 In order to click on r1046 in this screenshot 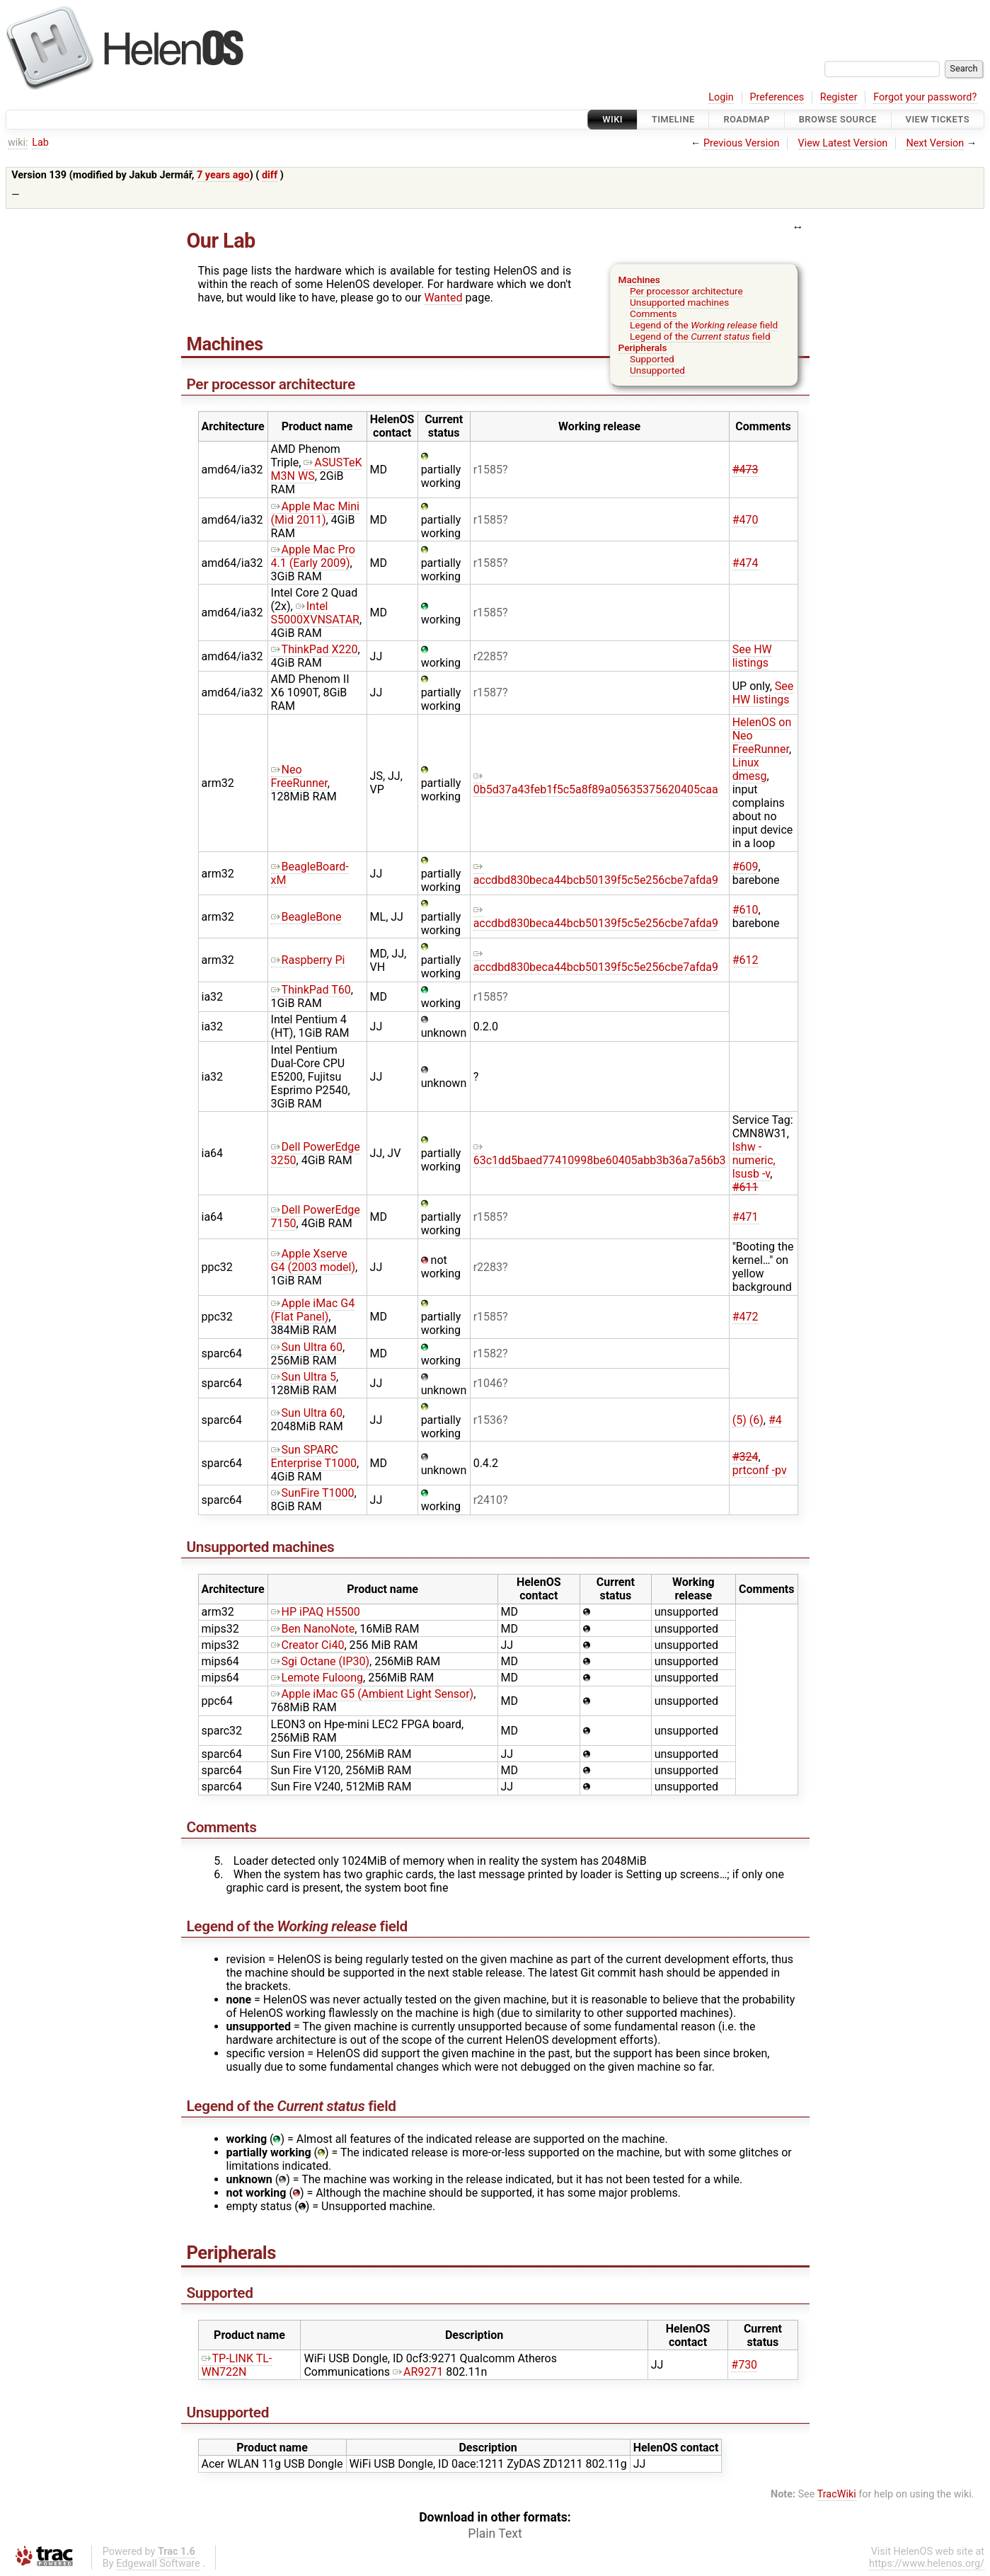, I will do `click(487, 1383)`.